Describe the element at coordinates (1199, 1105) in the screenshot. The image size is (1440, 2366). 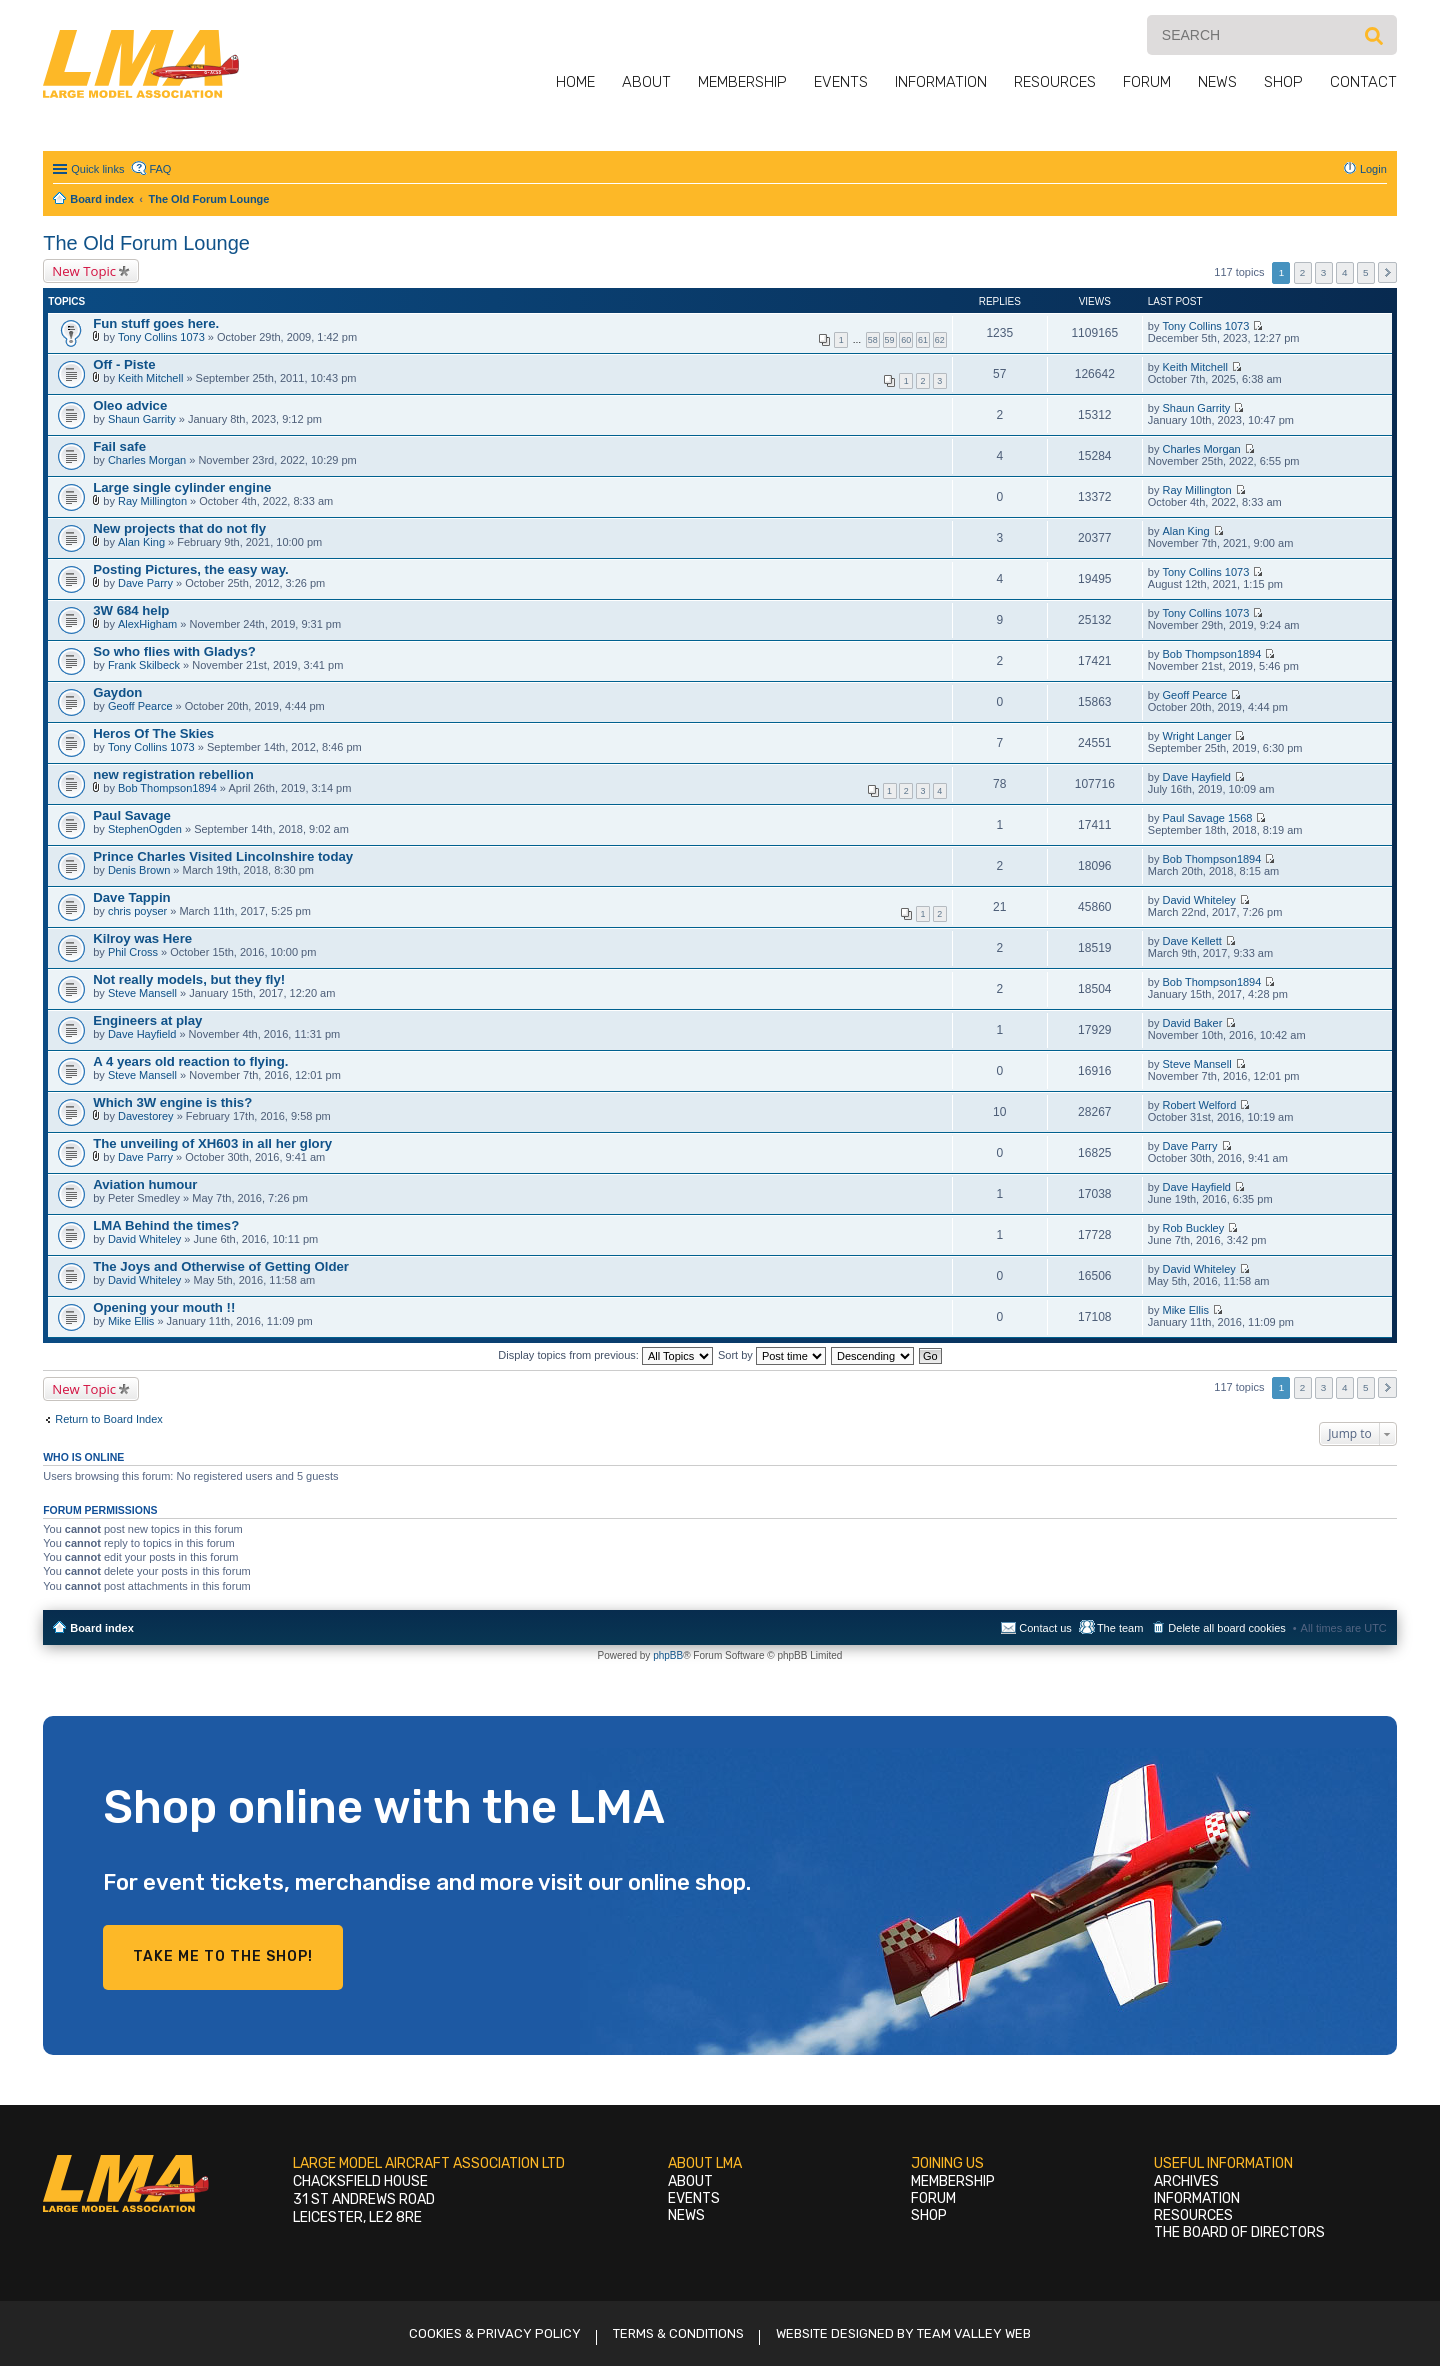
I see `Robert Welford` at that location.